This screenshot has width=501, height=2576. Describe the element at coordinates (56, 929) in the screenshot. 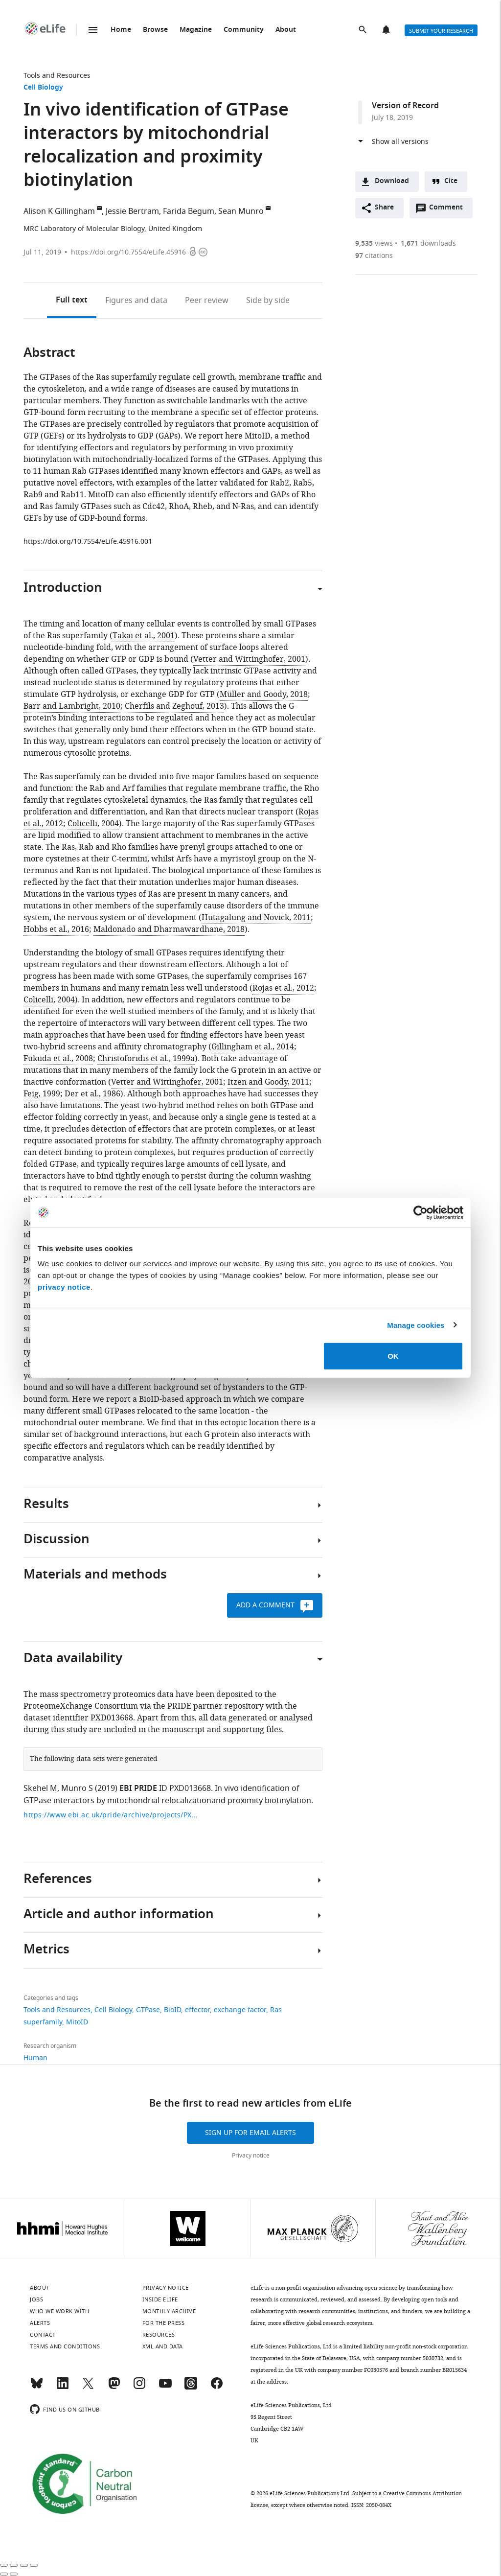

I see `Hobbs et al., 2016` at that location.